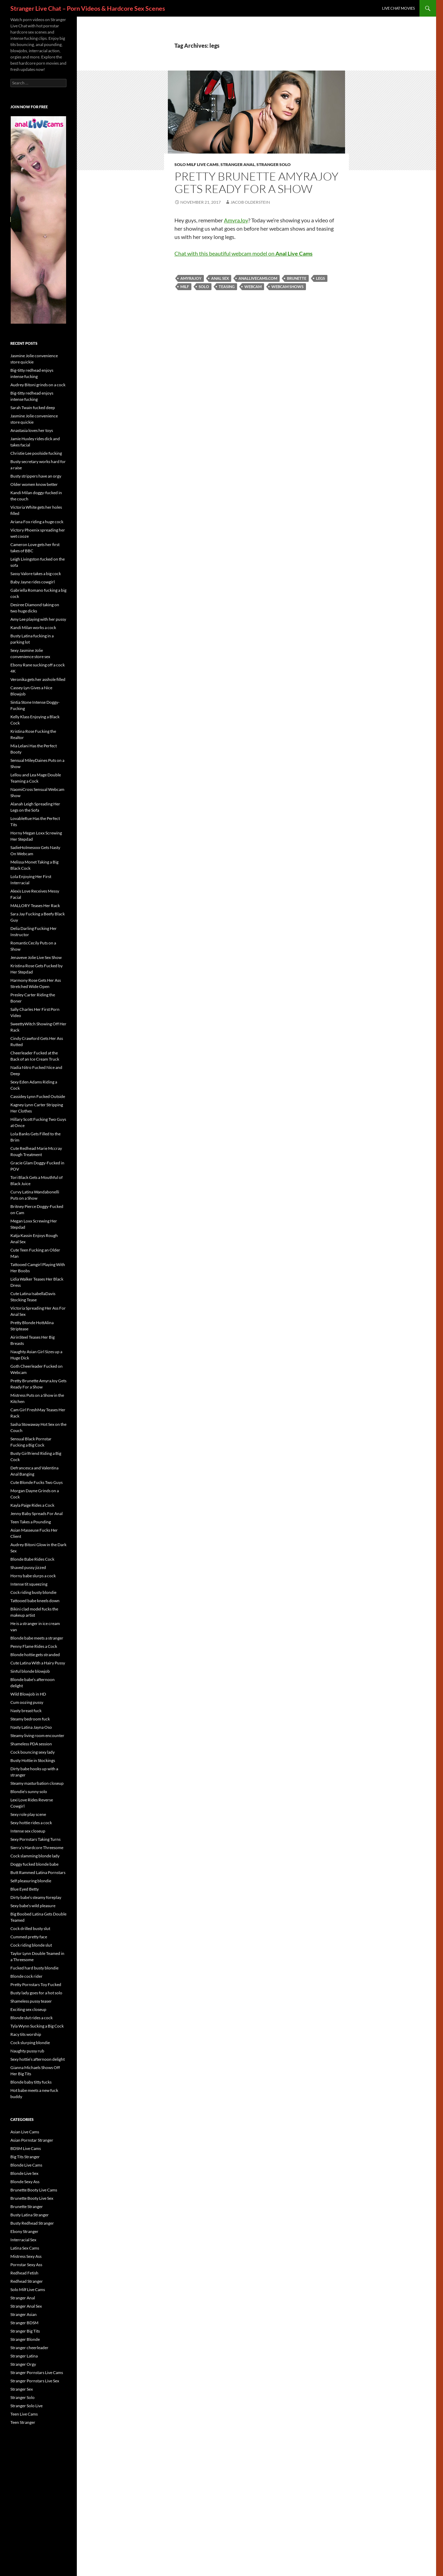  Describe the element at coordinates (36, 521) in the screenshot. I see `Ariana Fox riding a huge cock` at that location.